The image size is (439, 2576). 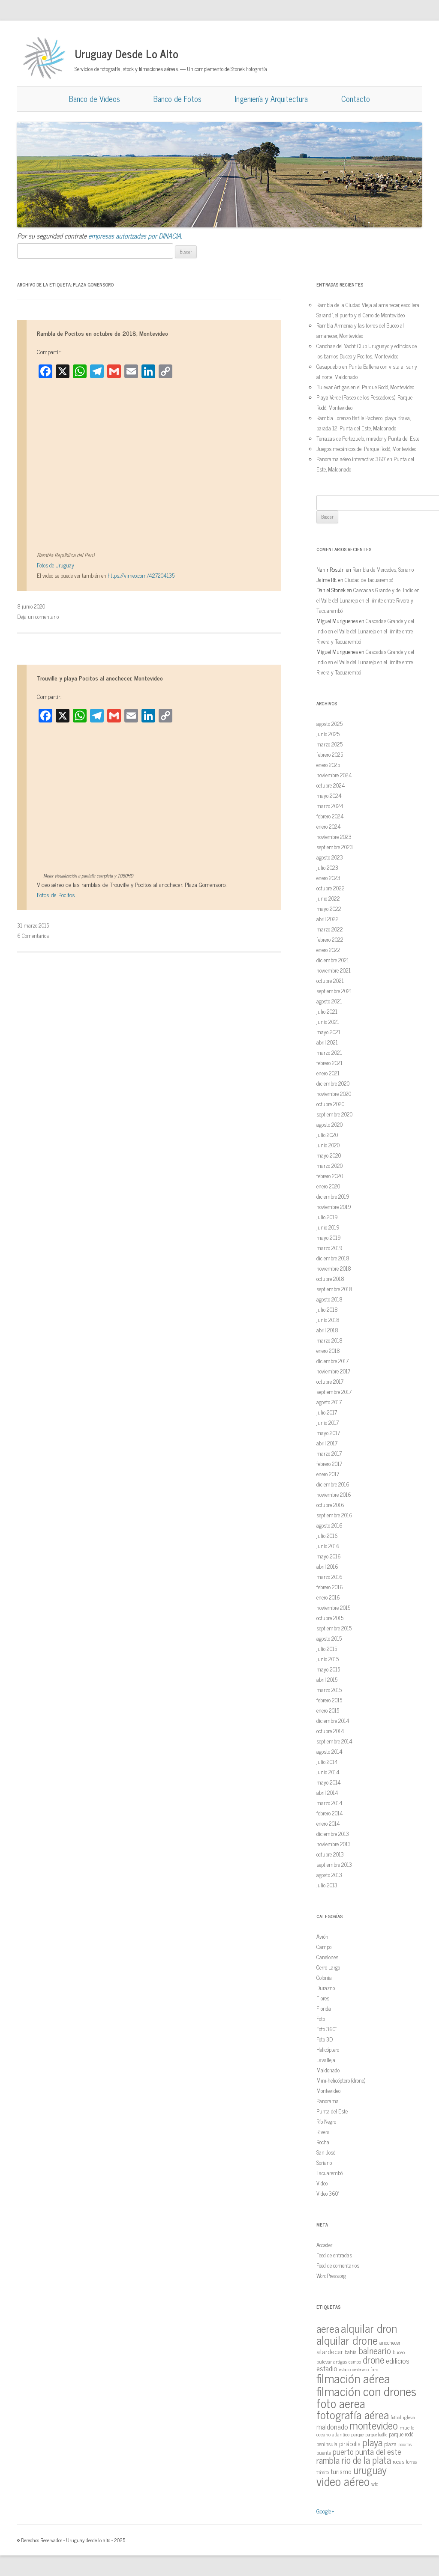 I want to click on muelle [muelle (13 elementos)], so click(x=407, y=2427).